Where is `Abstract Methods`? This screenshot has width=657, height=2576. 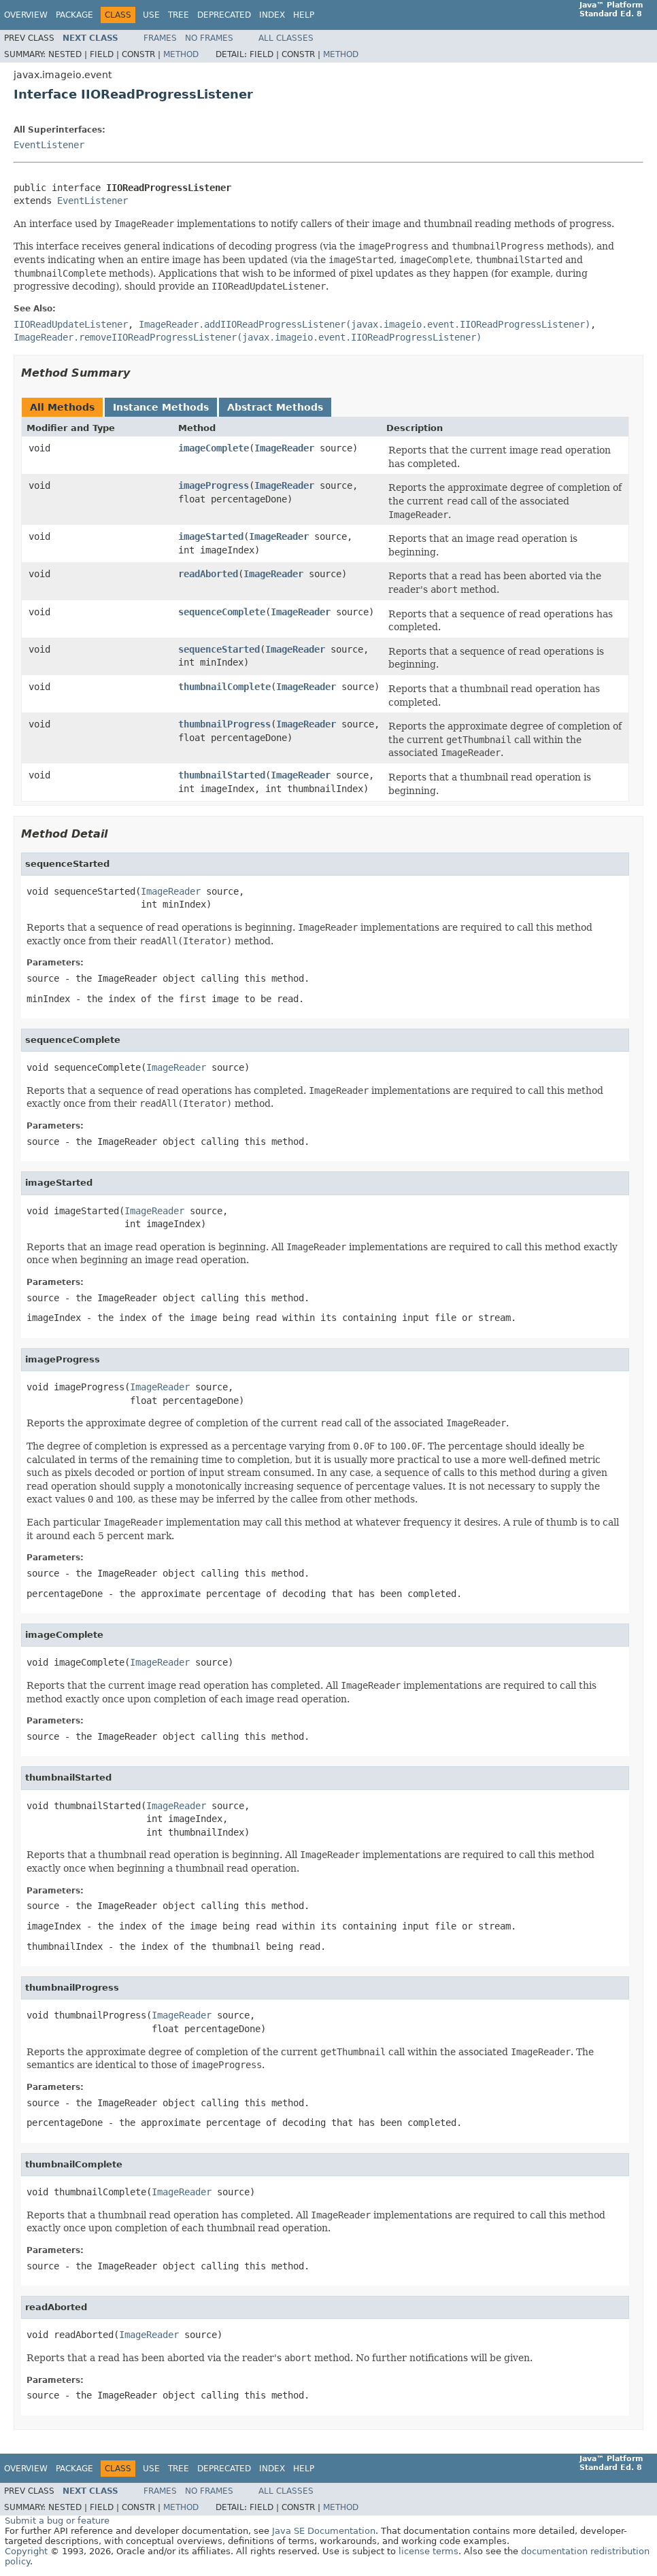 Abstract Methods is located at coordinates (275, 407).